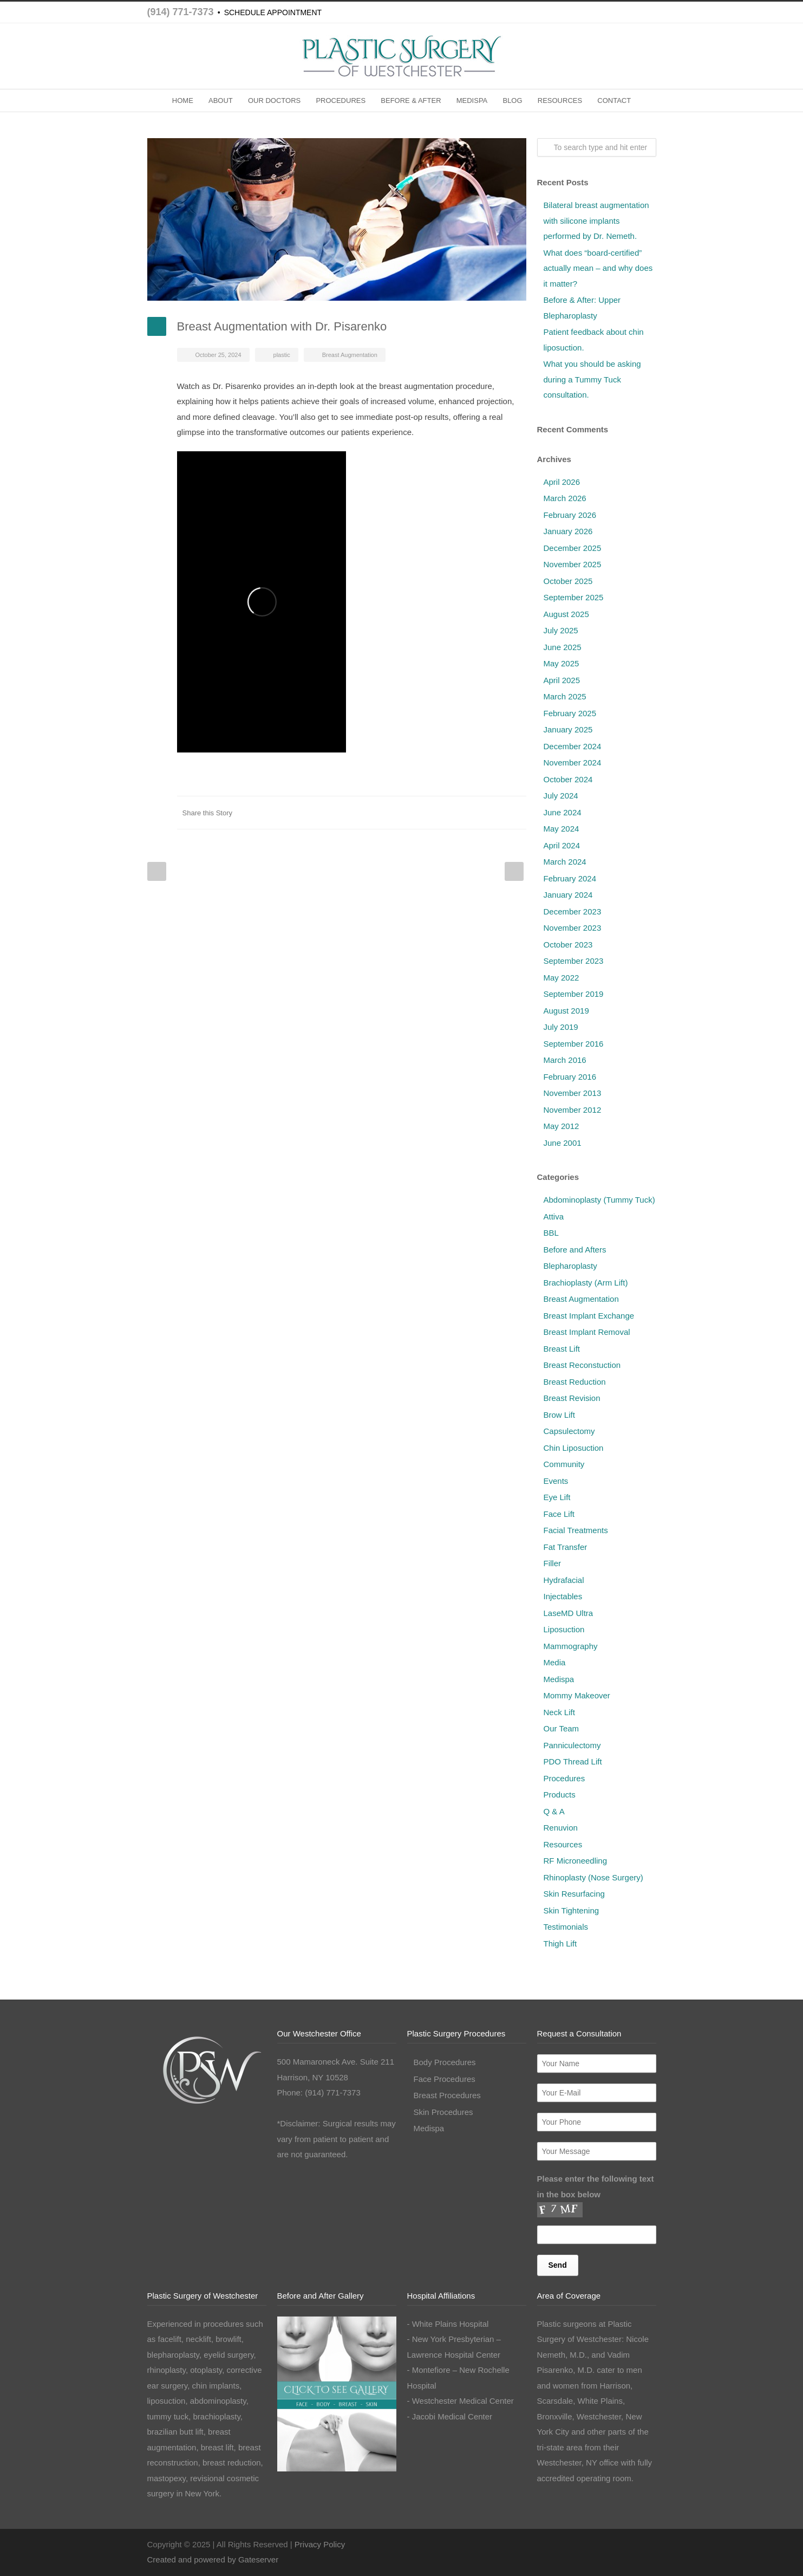 This screenshot has width=803, height=2576. I want to click on November 2012, so click(573, 1109).